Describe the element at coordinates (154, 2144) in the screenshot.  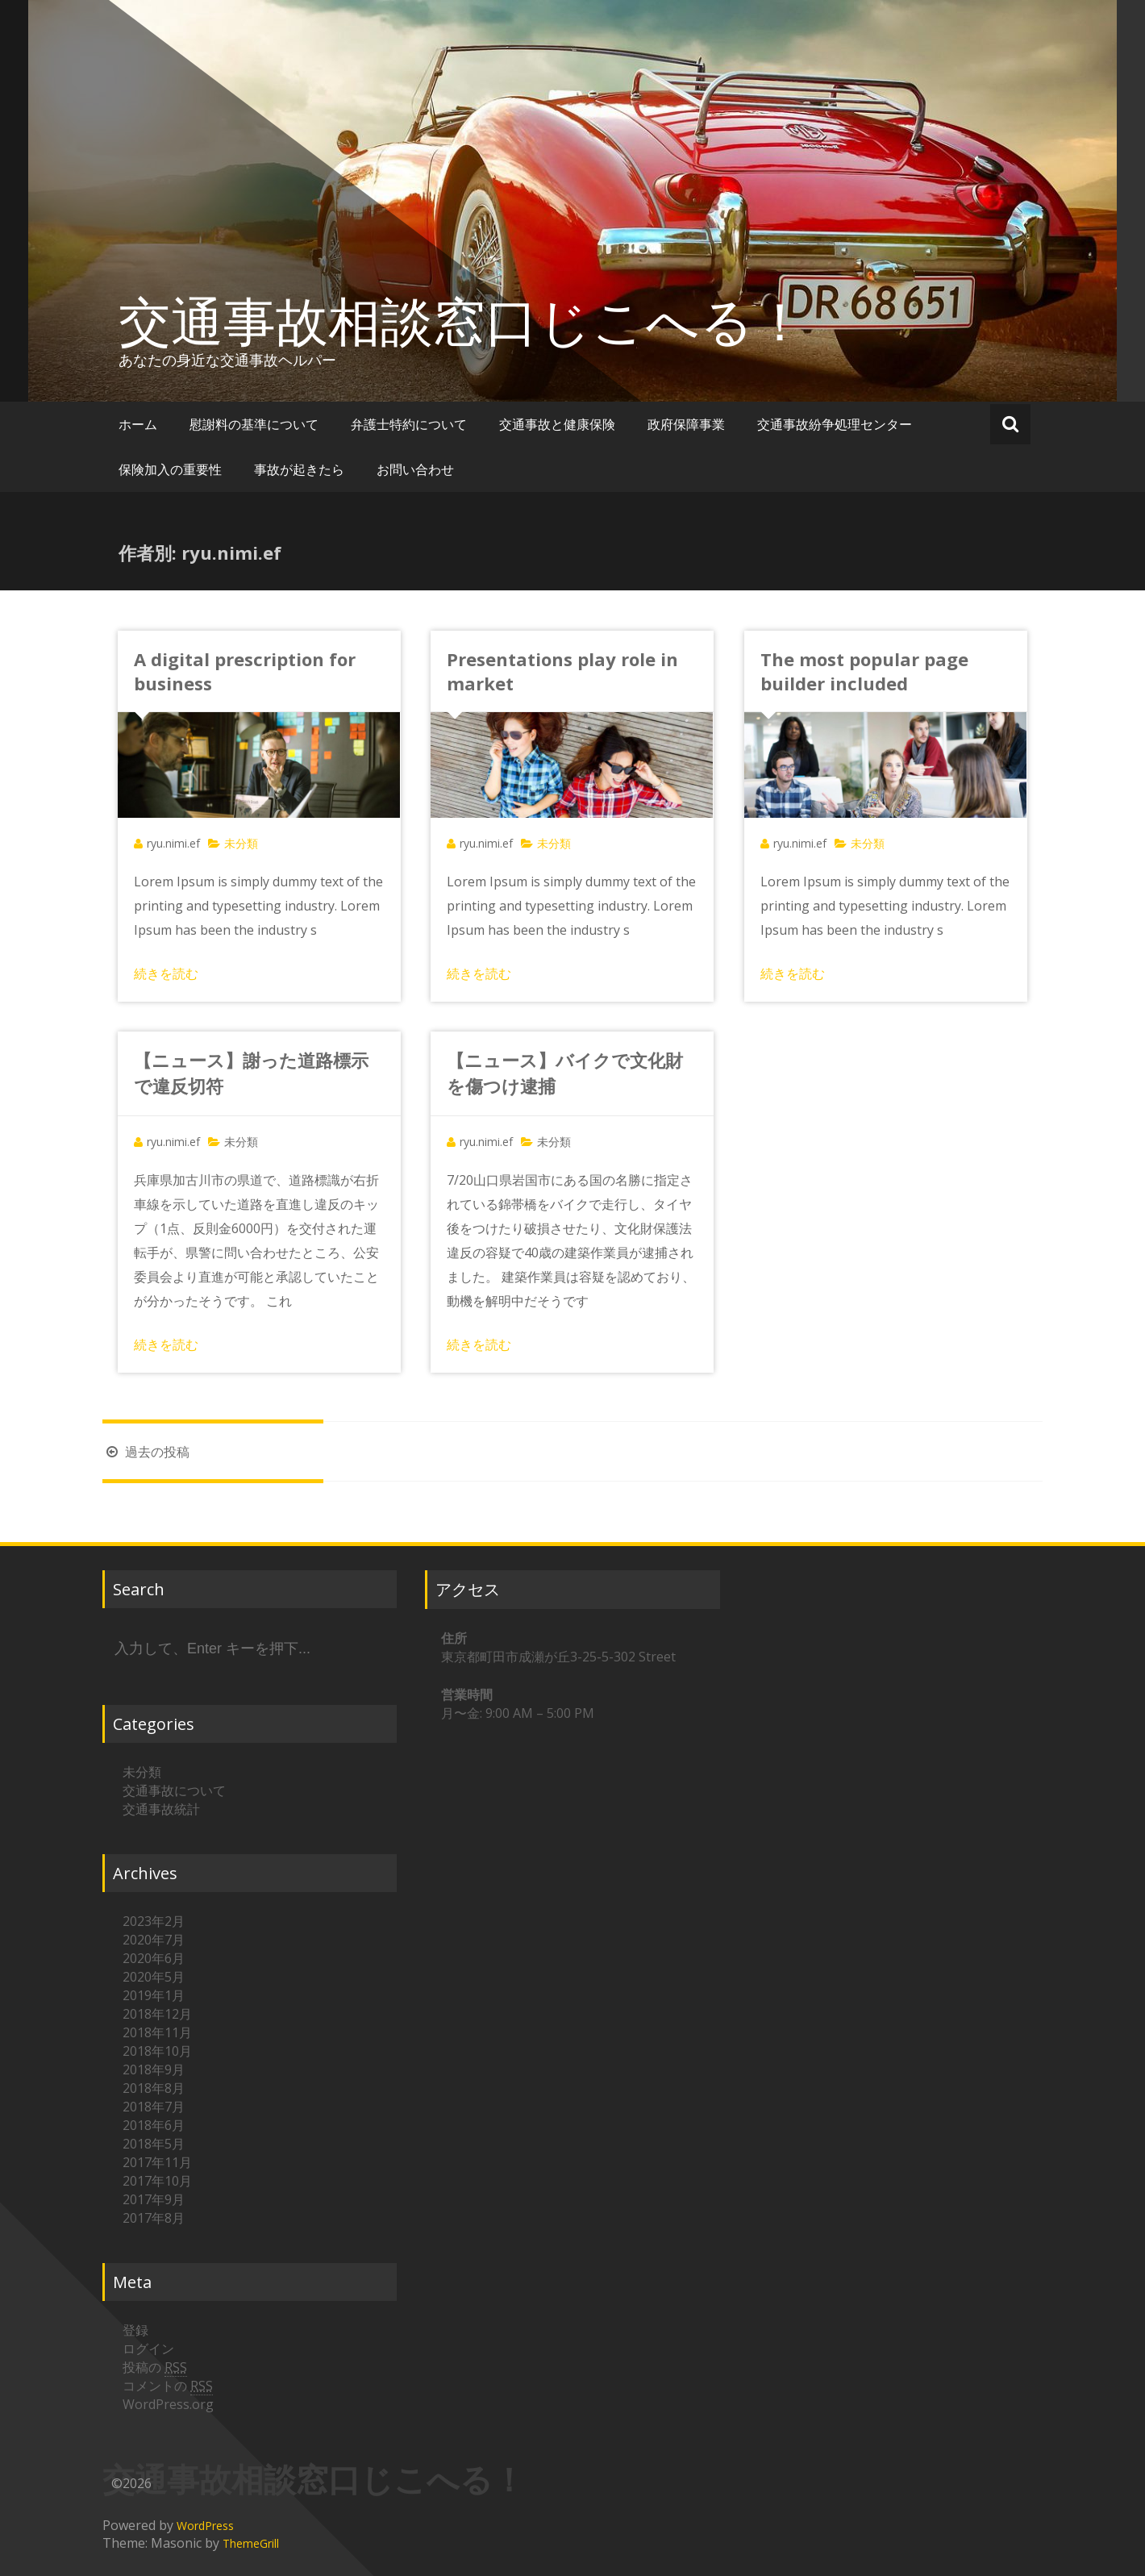
I see `2018年5月` at that location.